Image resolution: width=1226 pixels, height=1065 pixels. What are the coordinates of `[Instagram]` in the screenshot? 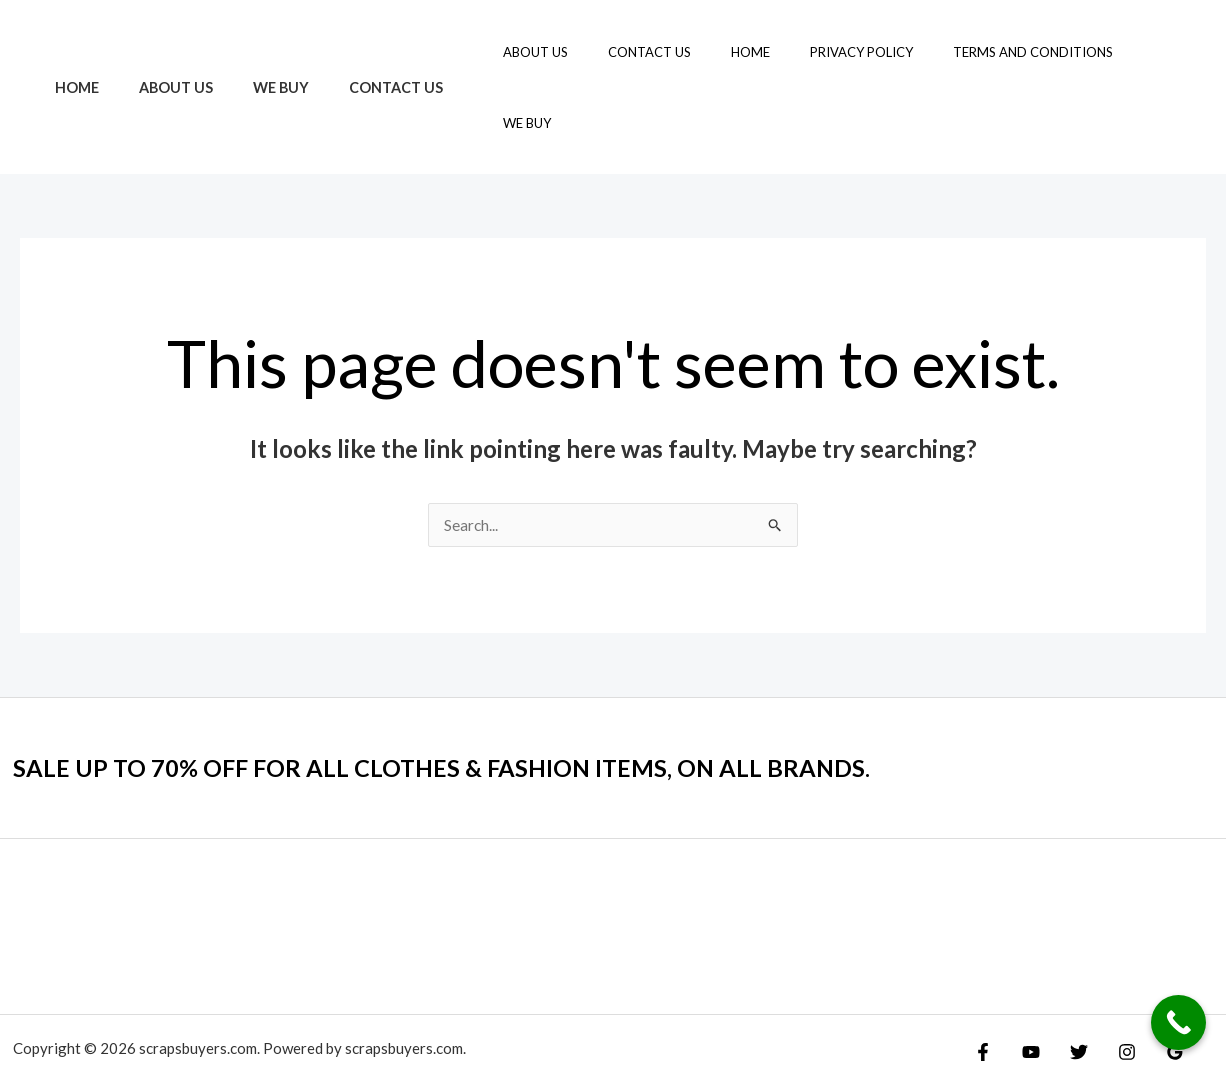 It's located at (1112, 982).